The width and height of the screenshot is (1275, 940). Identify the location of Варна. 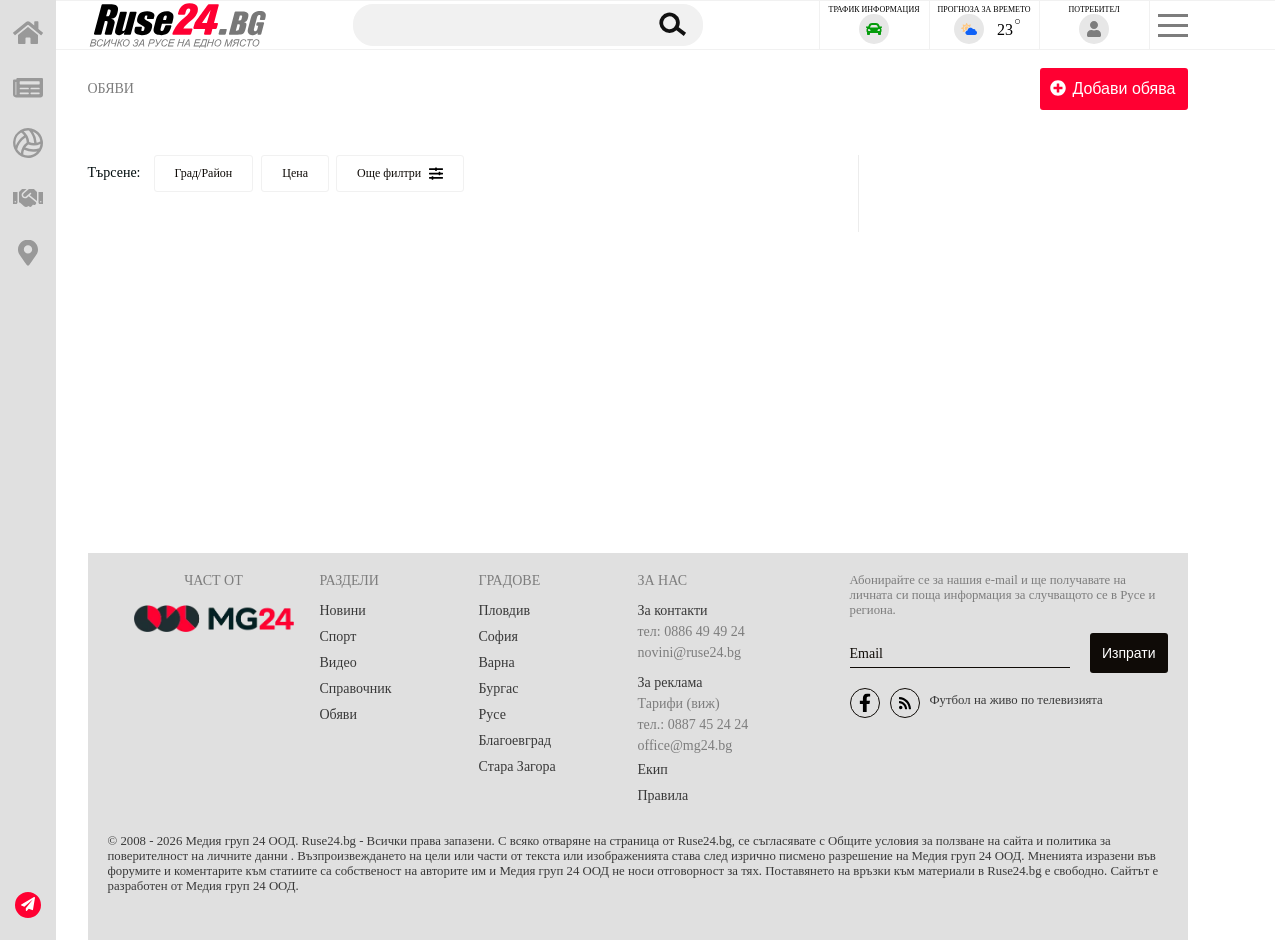
(497, 662).